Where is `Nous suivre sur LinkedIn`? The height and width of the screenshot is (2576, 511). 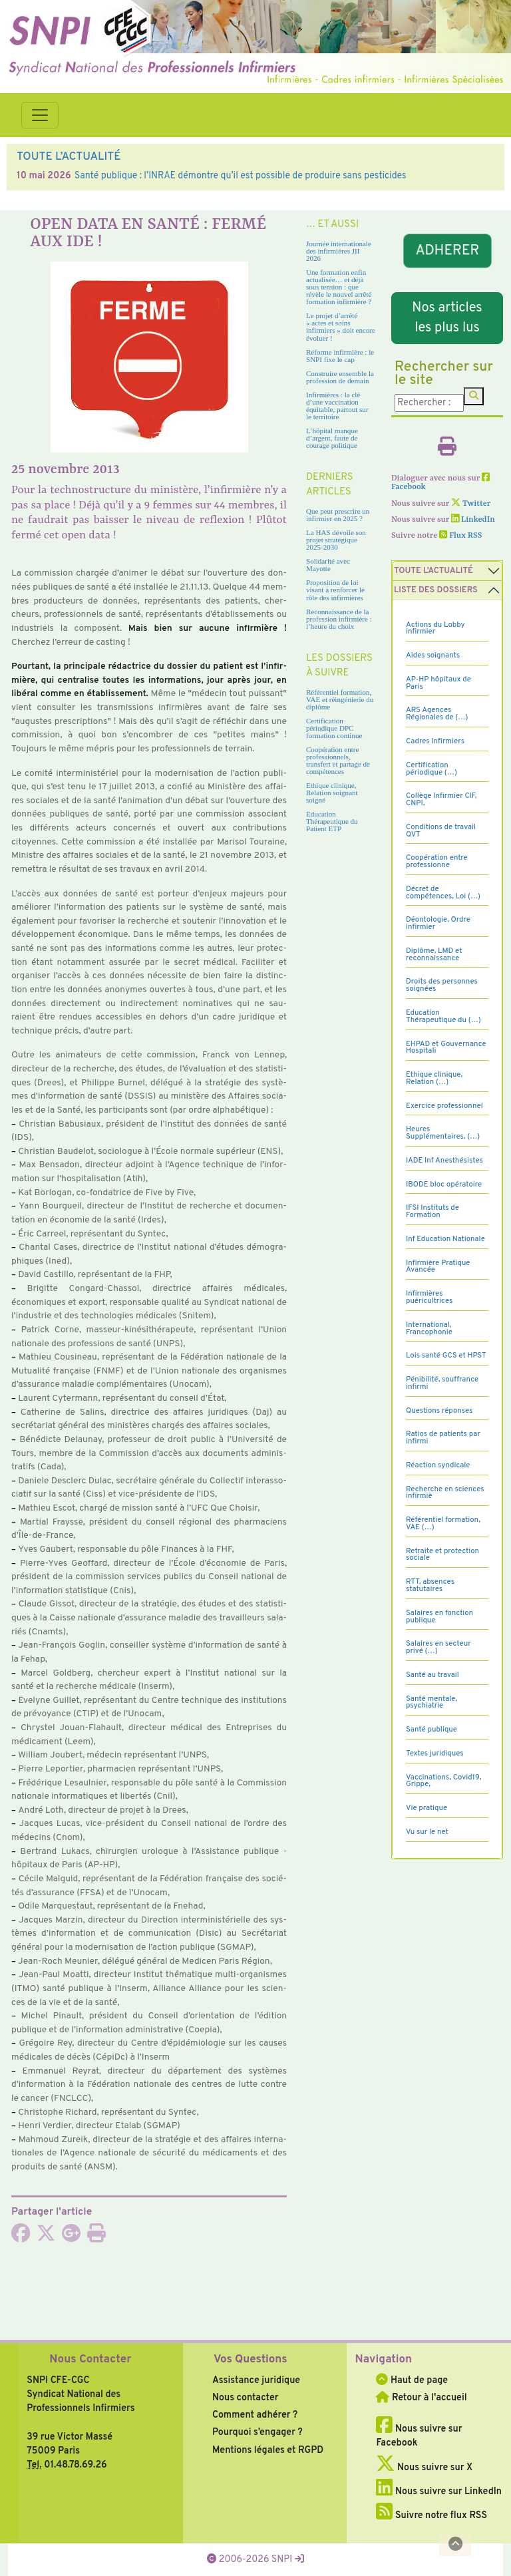 Nous suivre sur LinkedIn is located at coordinates (439, 2491).